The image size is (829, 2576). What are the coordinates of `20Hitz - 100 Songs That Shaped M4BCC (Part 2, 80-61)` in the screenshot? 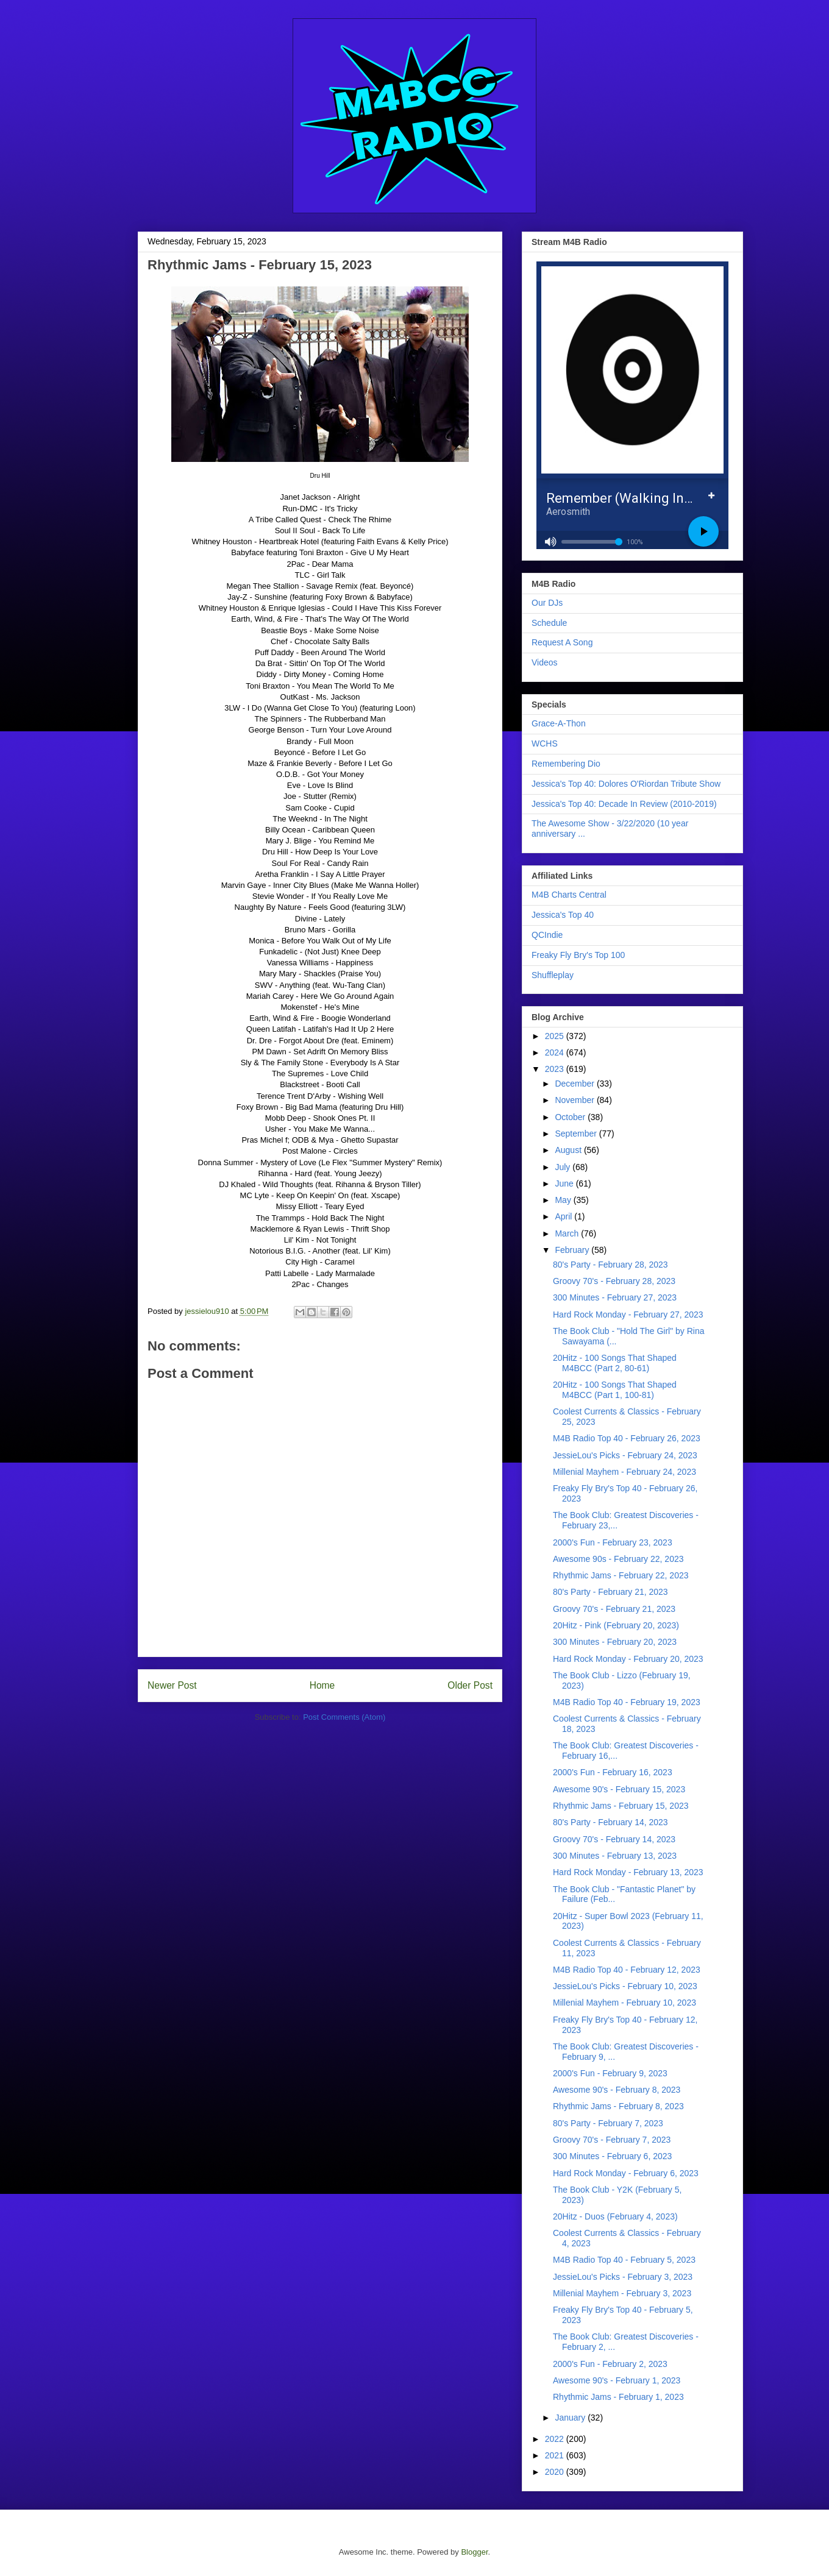 It's located at (615, 1363).